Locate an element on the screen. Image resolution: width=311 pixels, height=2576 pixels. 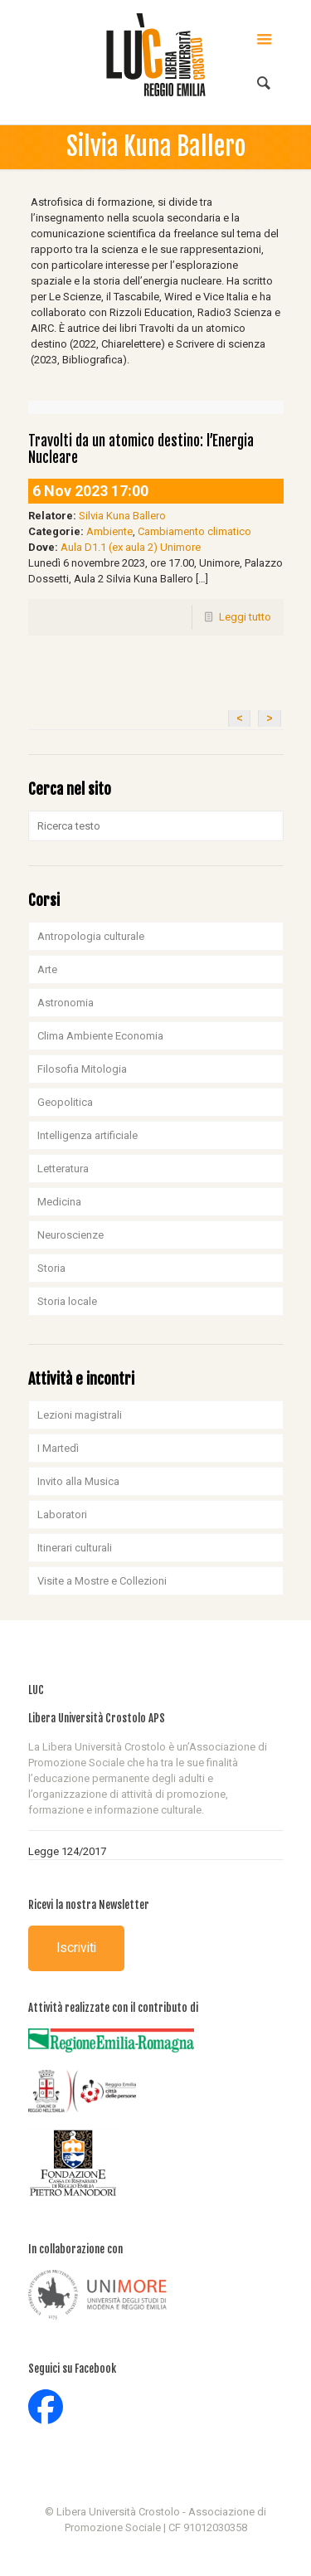
Leggi tutto is located at coordinates (245, 617).